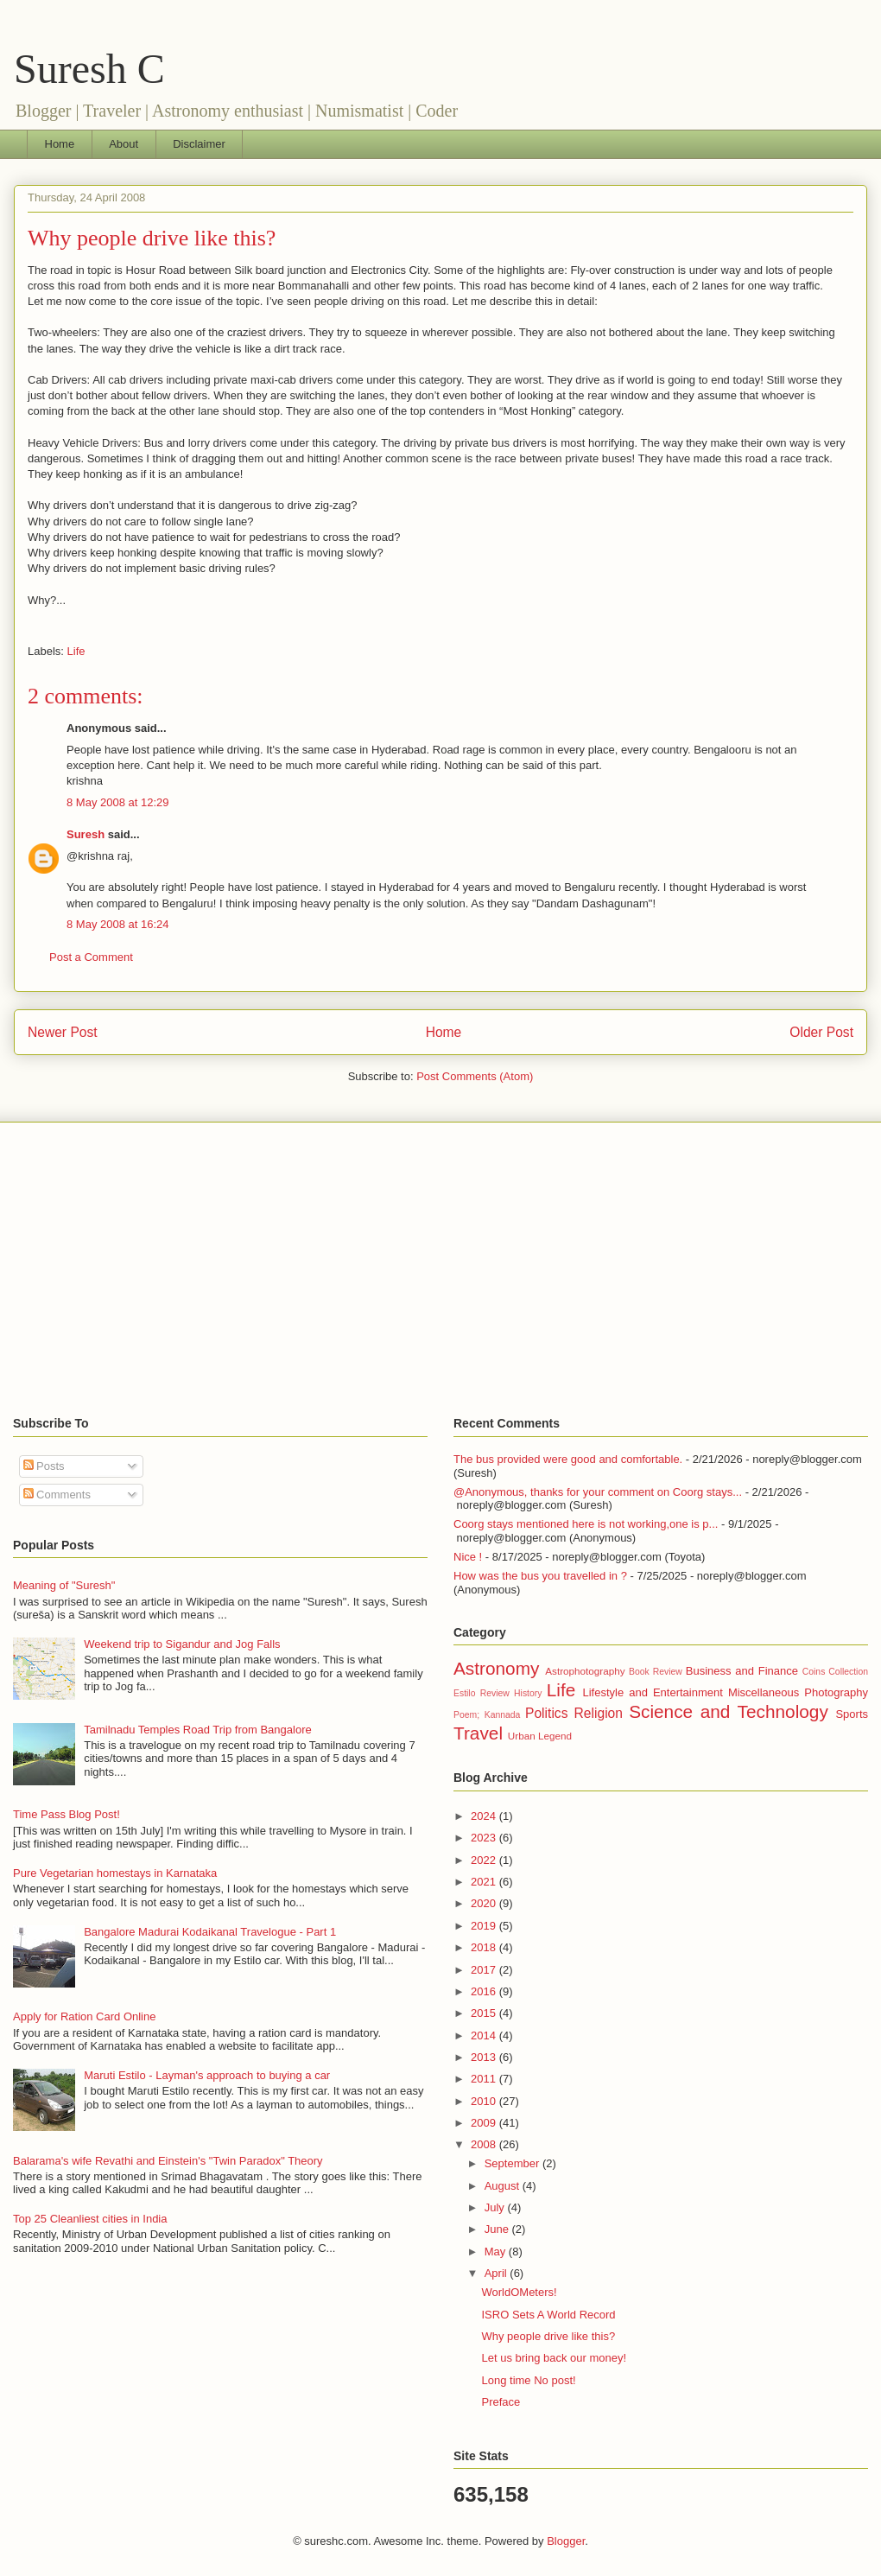  What do you see at coordinates (63, 1032) in the screenshot?
I see `Newer Post` at bounding box center [63, 1032].